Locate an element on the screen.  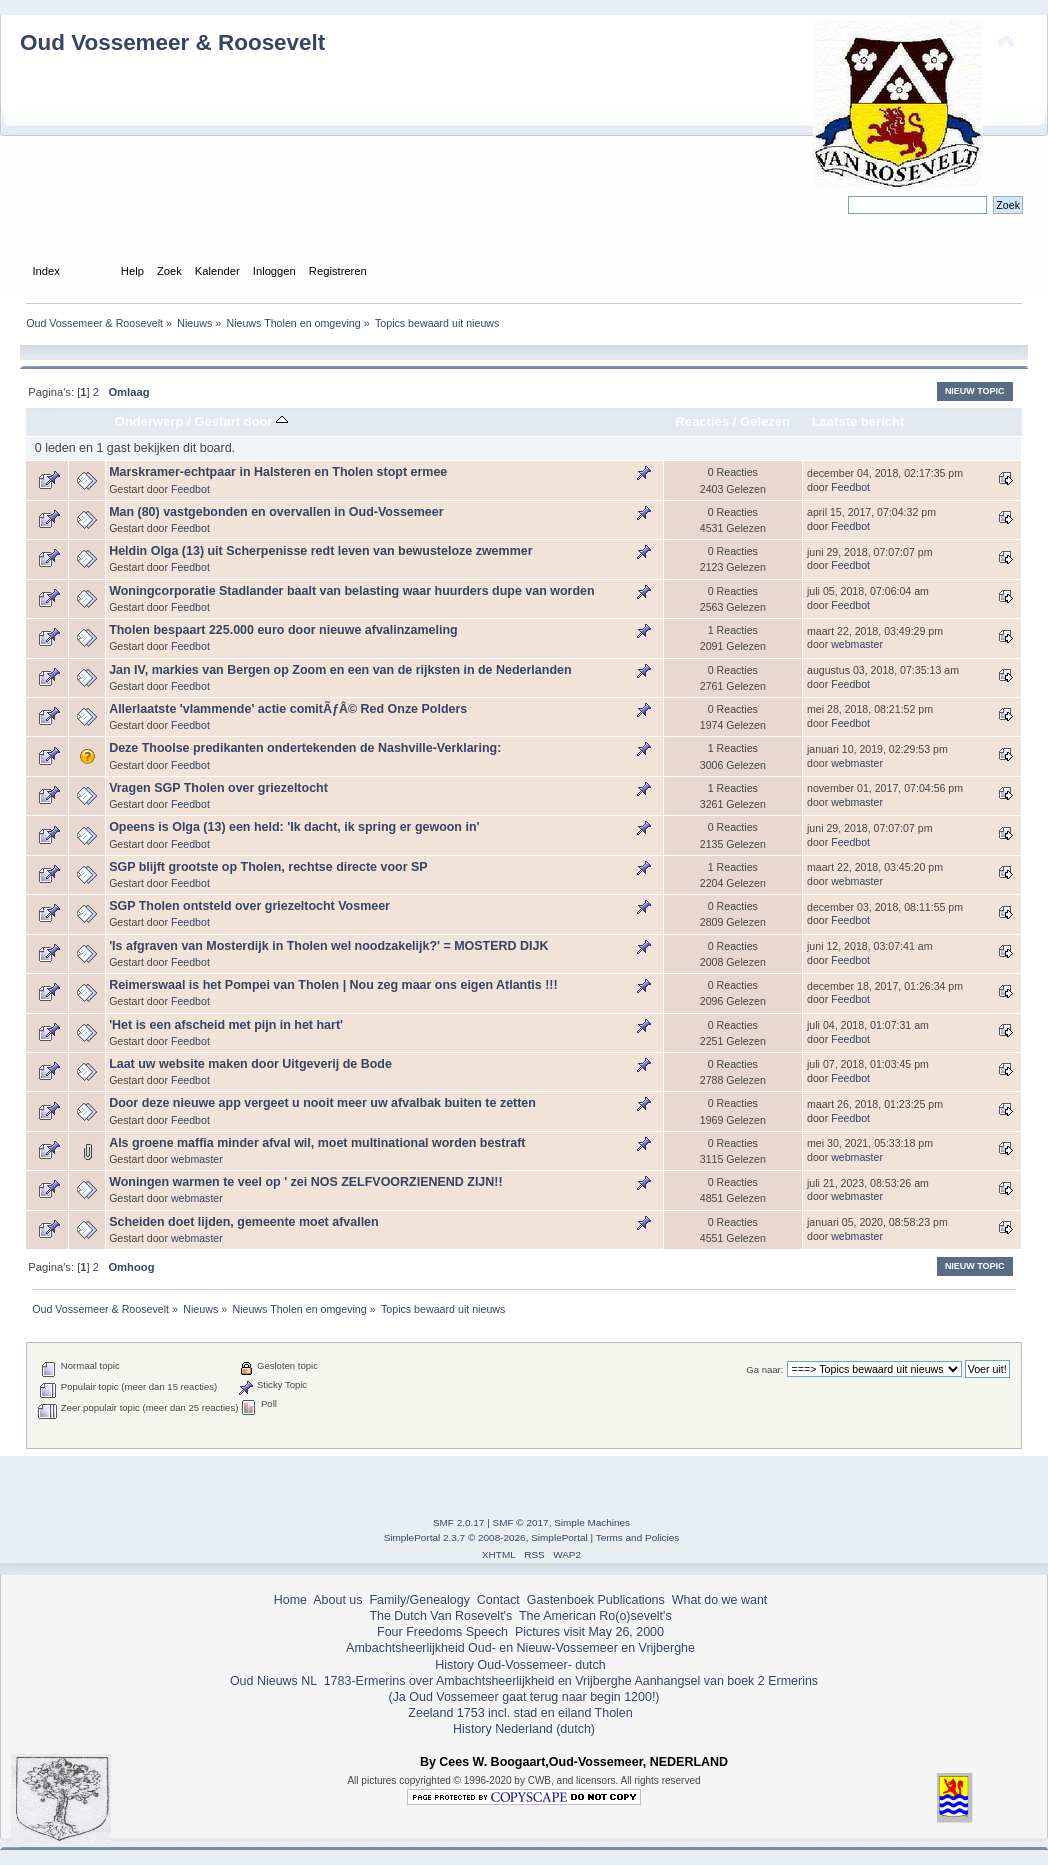
About us is located at coordinates (337, 1600).